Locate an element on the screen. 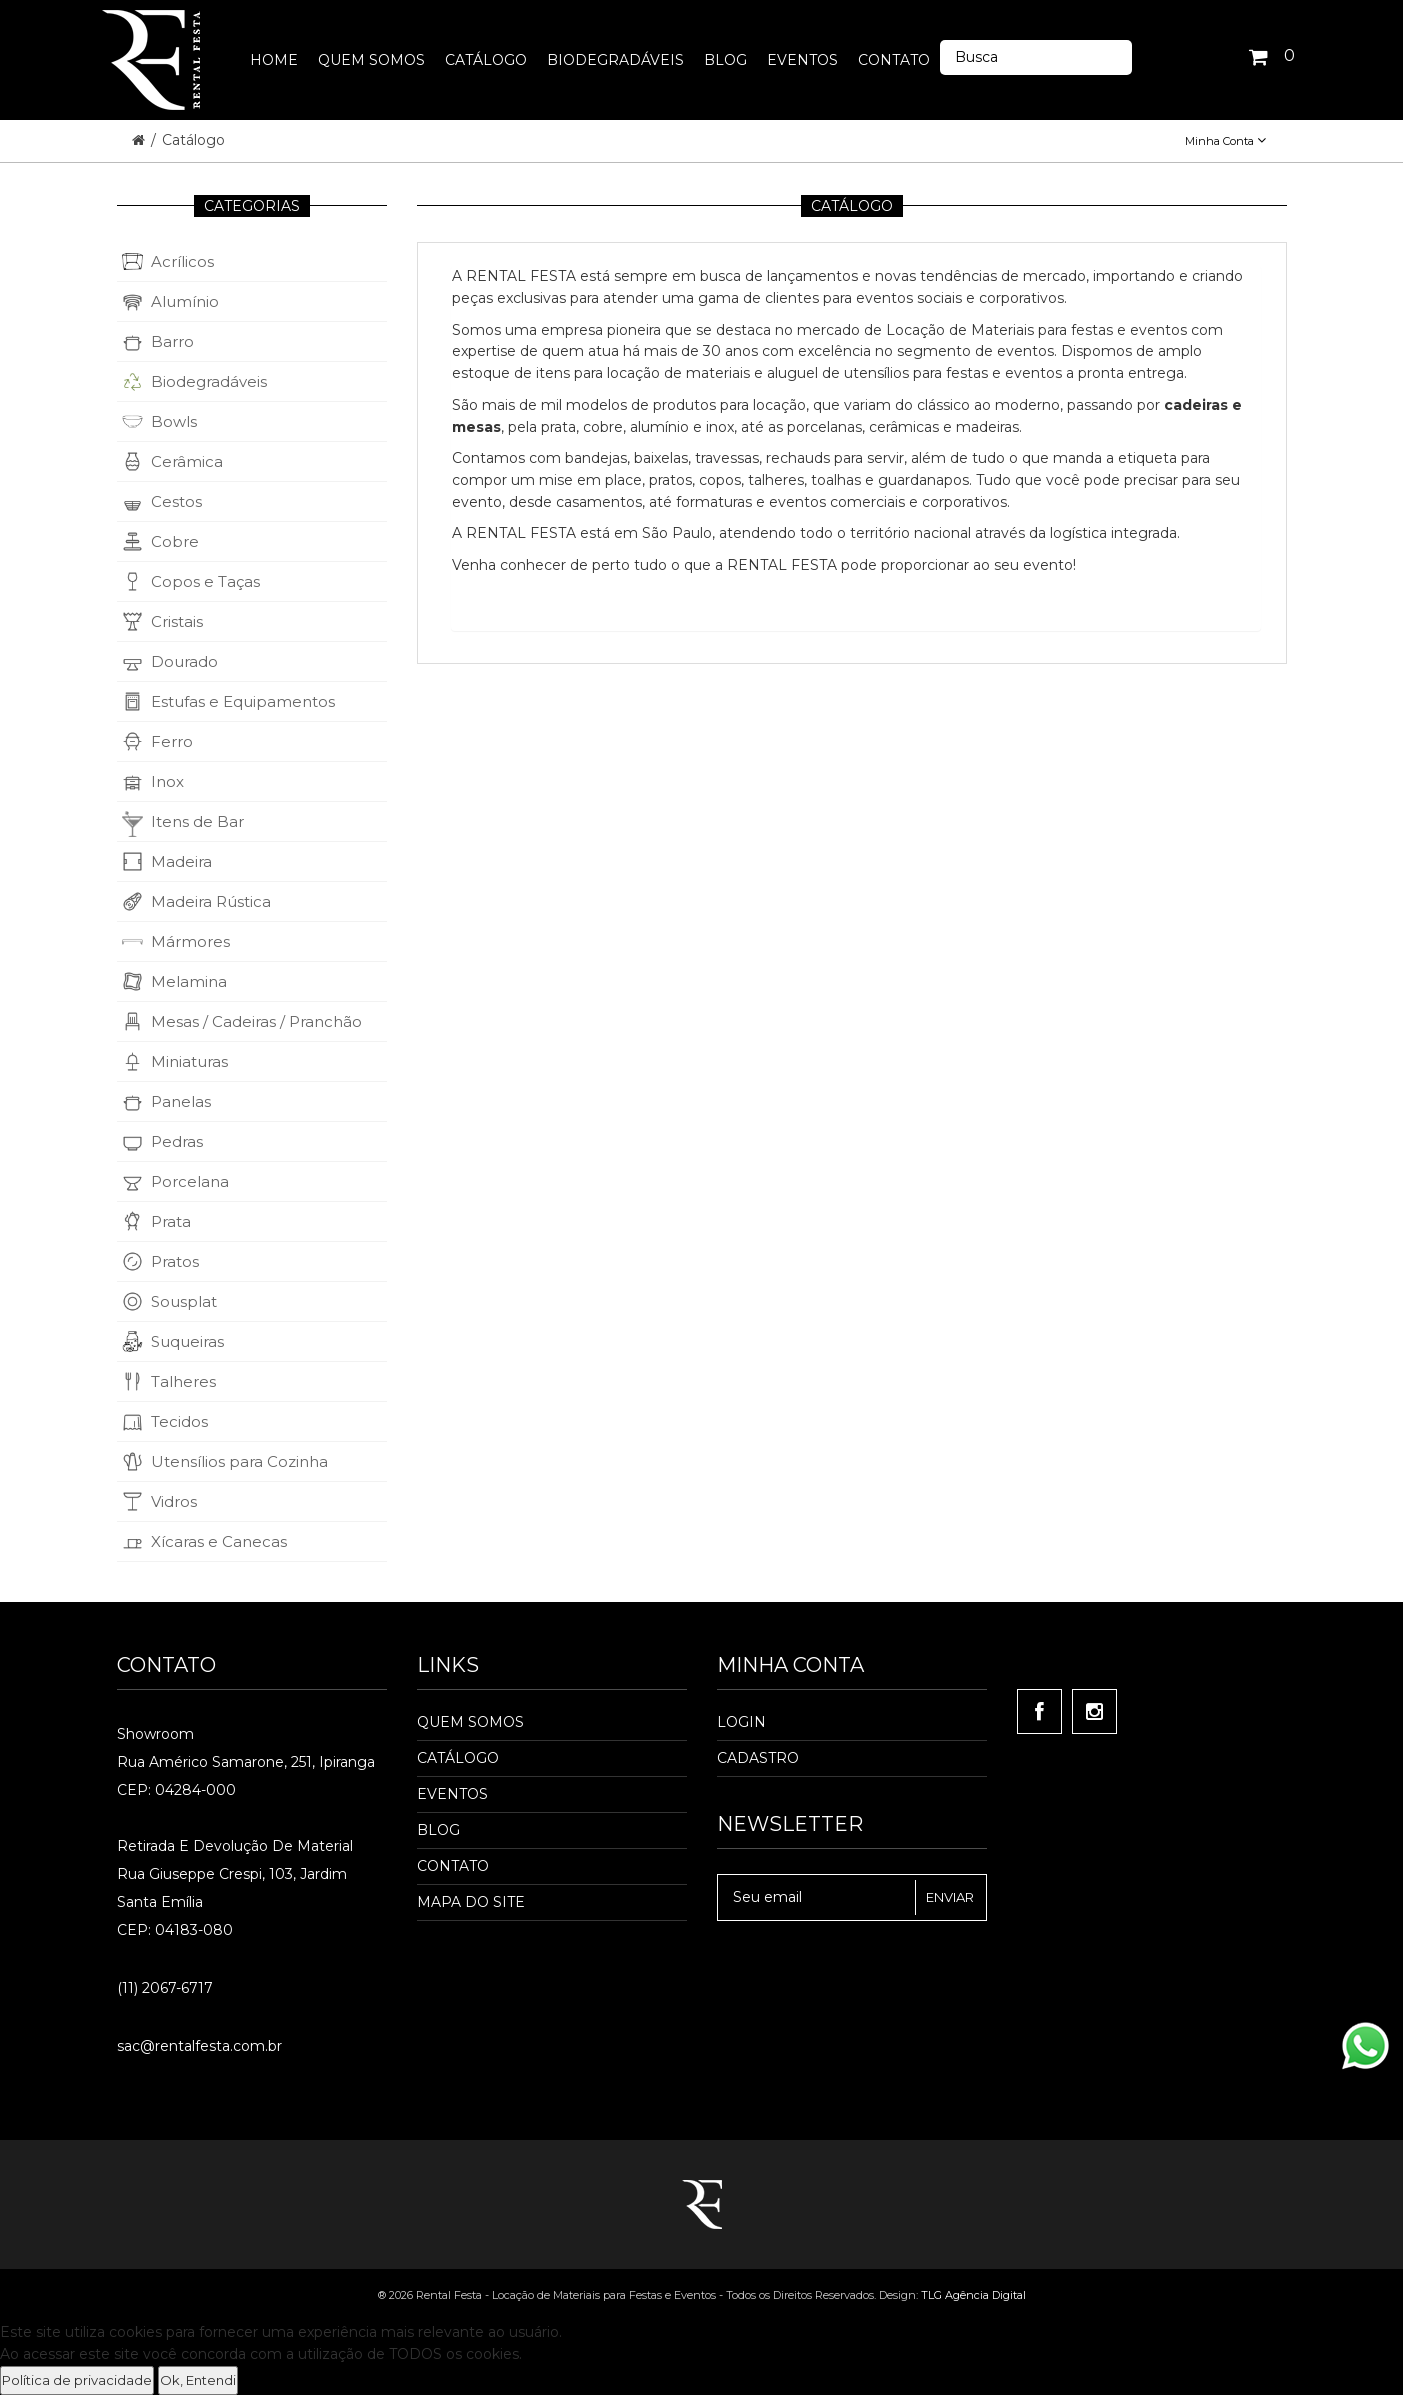 The width and height of the screenshot is (1403, 2395). Cristais is located at coordinates (177, 621).